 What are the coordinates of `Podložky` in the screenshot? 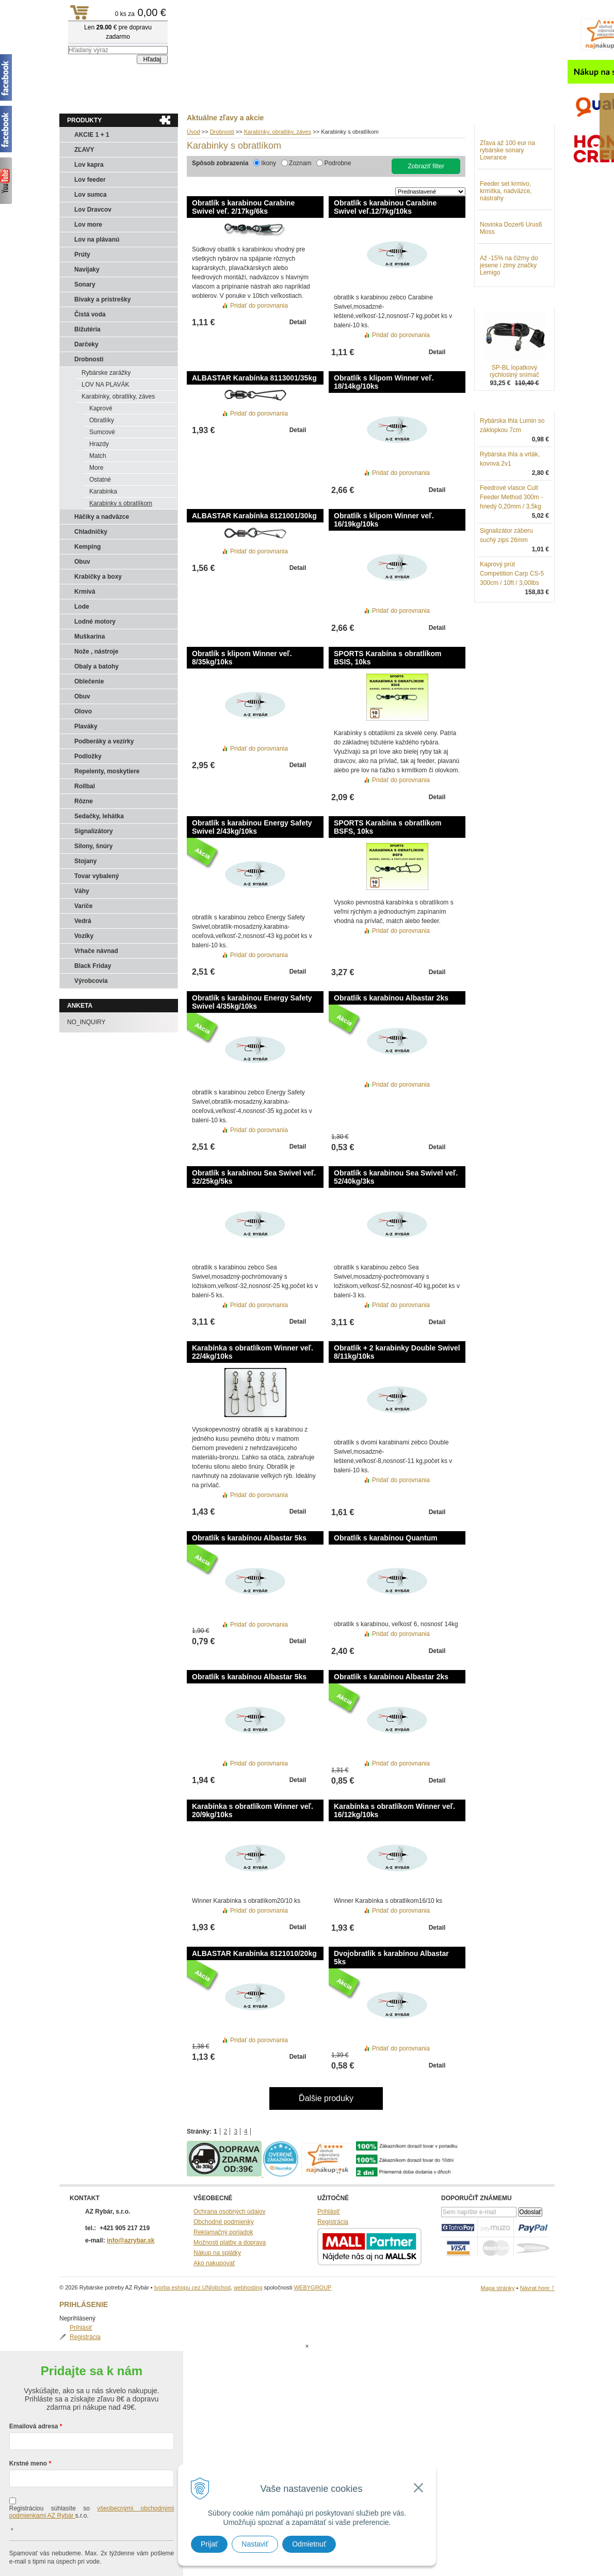 It's located at (88, 756).